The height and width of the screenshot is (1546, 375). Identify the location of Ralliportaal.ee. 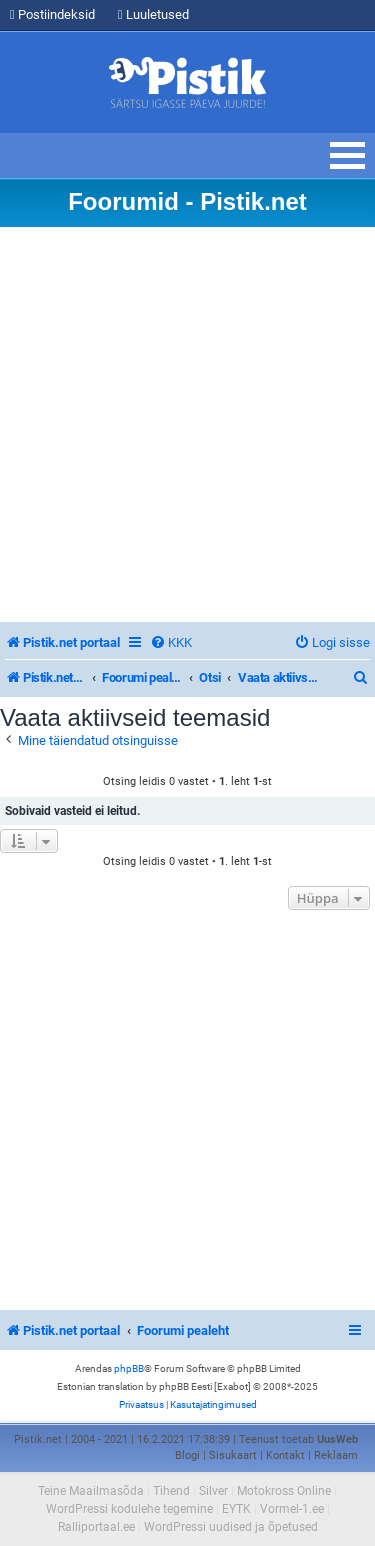
(96, 1527).